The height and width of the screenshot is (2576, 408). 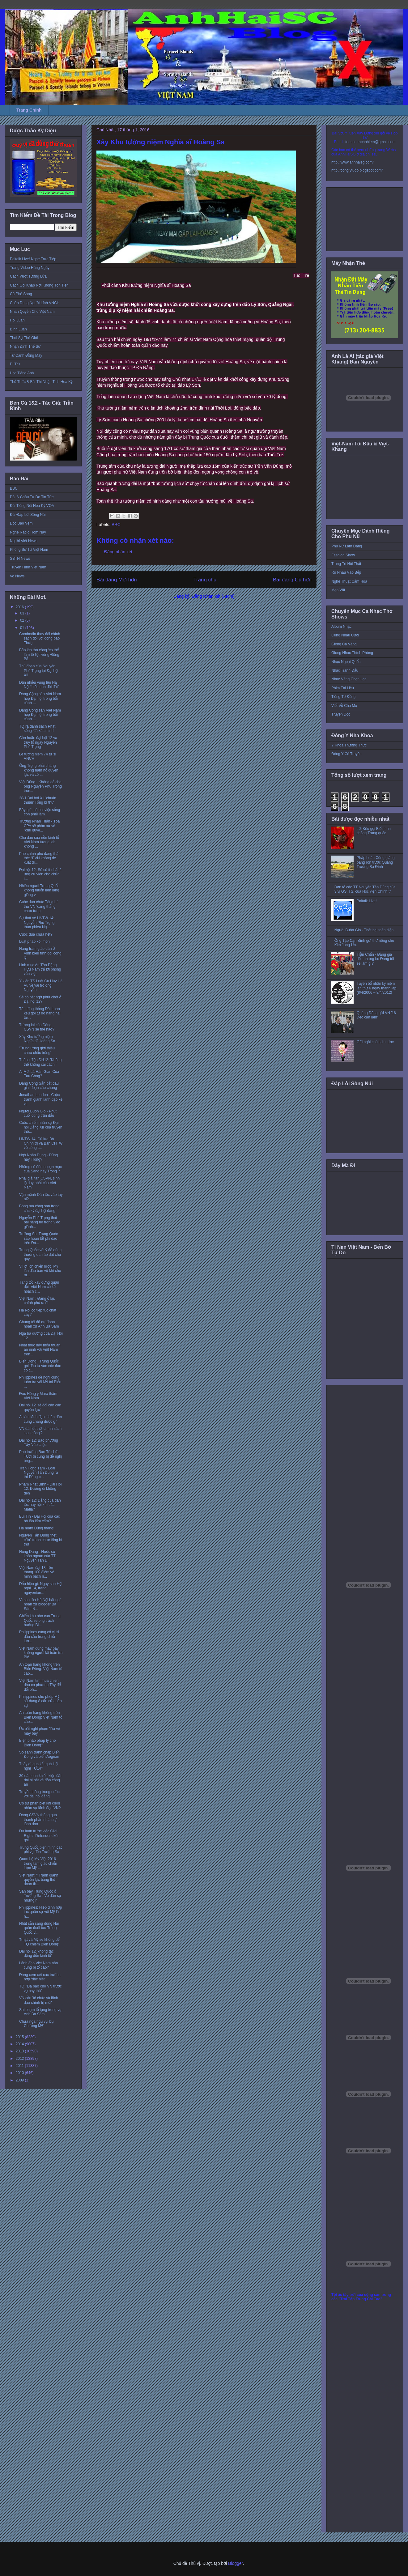 I want to click on 03, so click(x=22, y=613).